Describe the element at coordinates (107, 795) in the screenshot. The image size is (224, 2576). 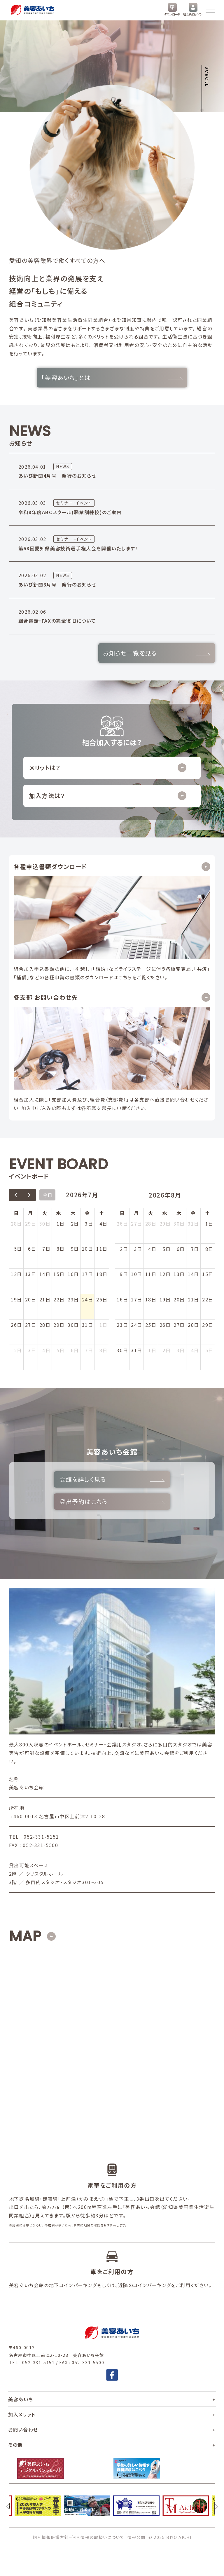
I see `加入方法は？` at that location.